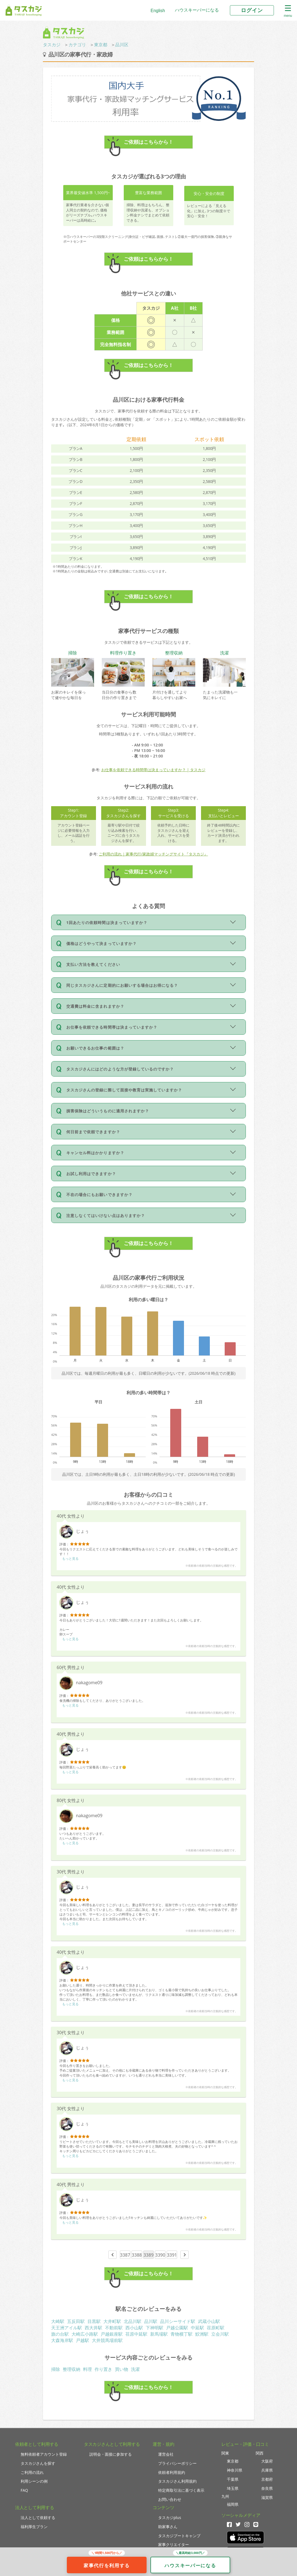 This screenshot has width=297, height=2576. Describe the element at coordinates (209, 2321) in the screenshot. I see `武蔵小山駅` at that location.